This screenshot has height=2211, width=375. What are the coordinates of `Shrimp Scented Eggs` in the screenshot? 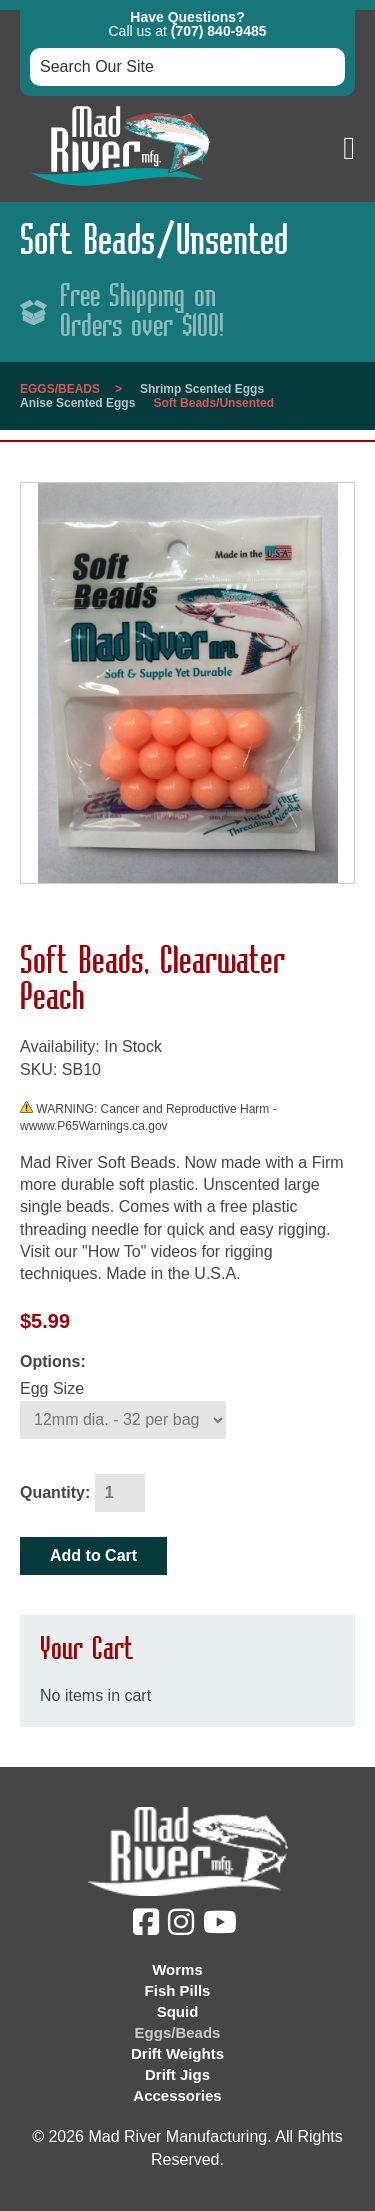 It's located at (202, 389).